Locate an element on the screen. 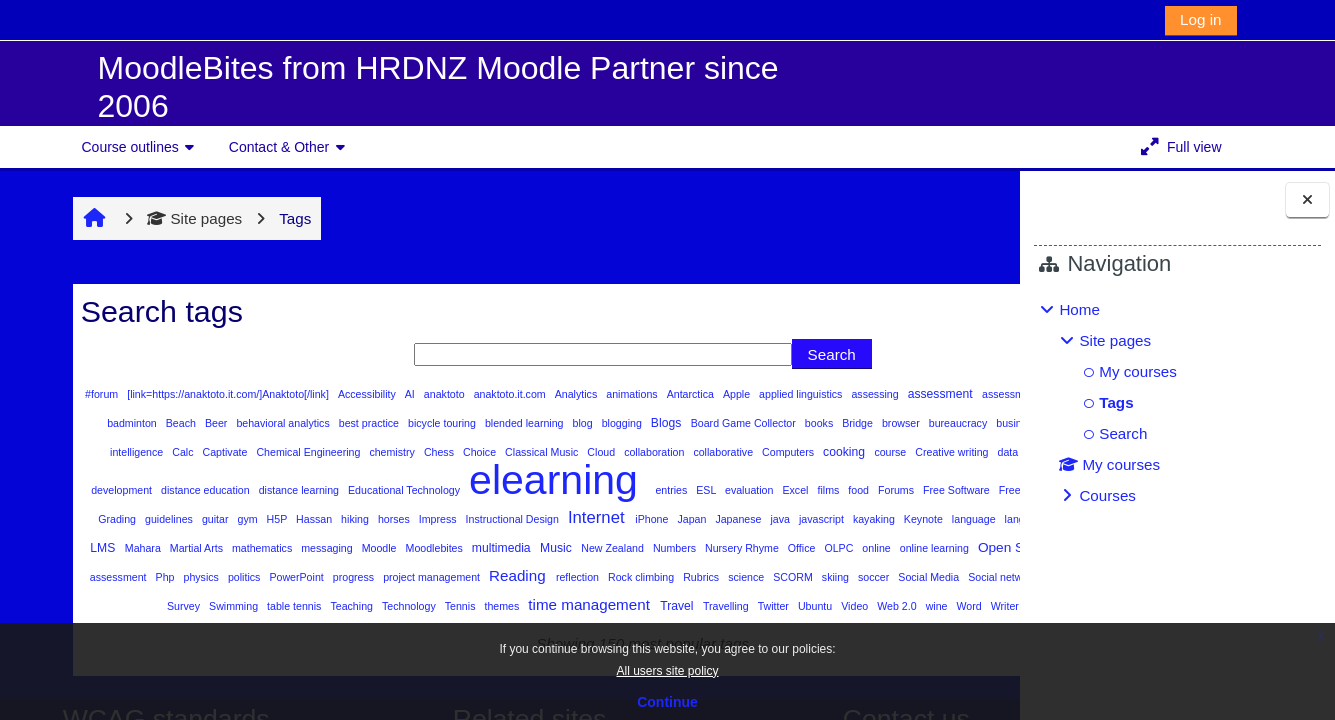 Image resolution: width=1335 pixels, height=720 pixels. bureaucracy is located at coordinates (232, 452).